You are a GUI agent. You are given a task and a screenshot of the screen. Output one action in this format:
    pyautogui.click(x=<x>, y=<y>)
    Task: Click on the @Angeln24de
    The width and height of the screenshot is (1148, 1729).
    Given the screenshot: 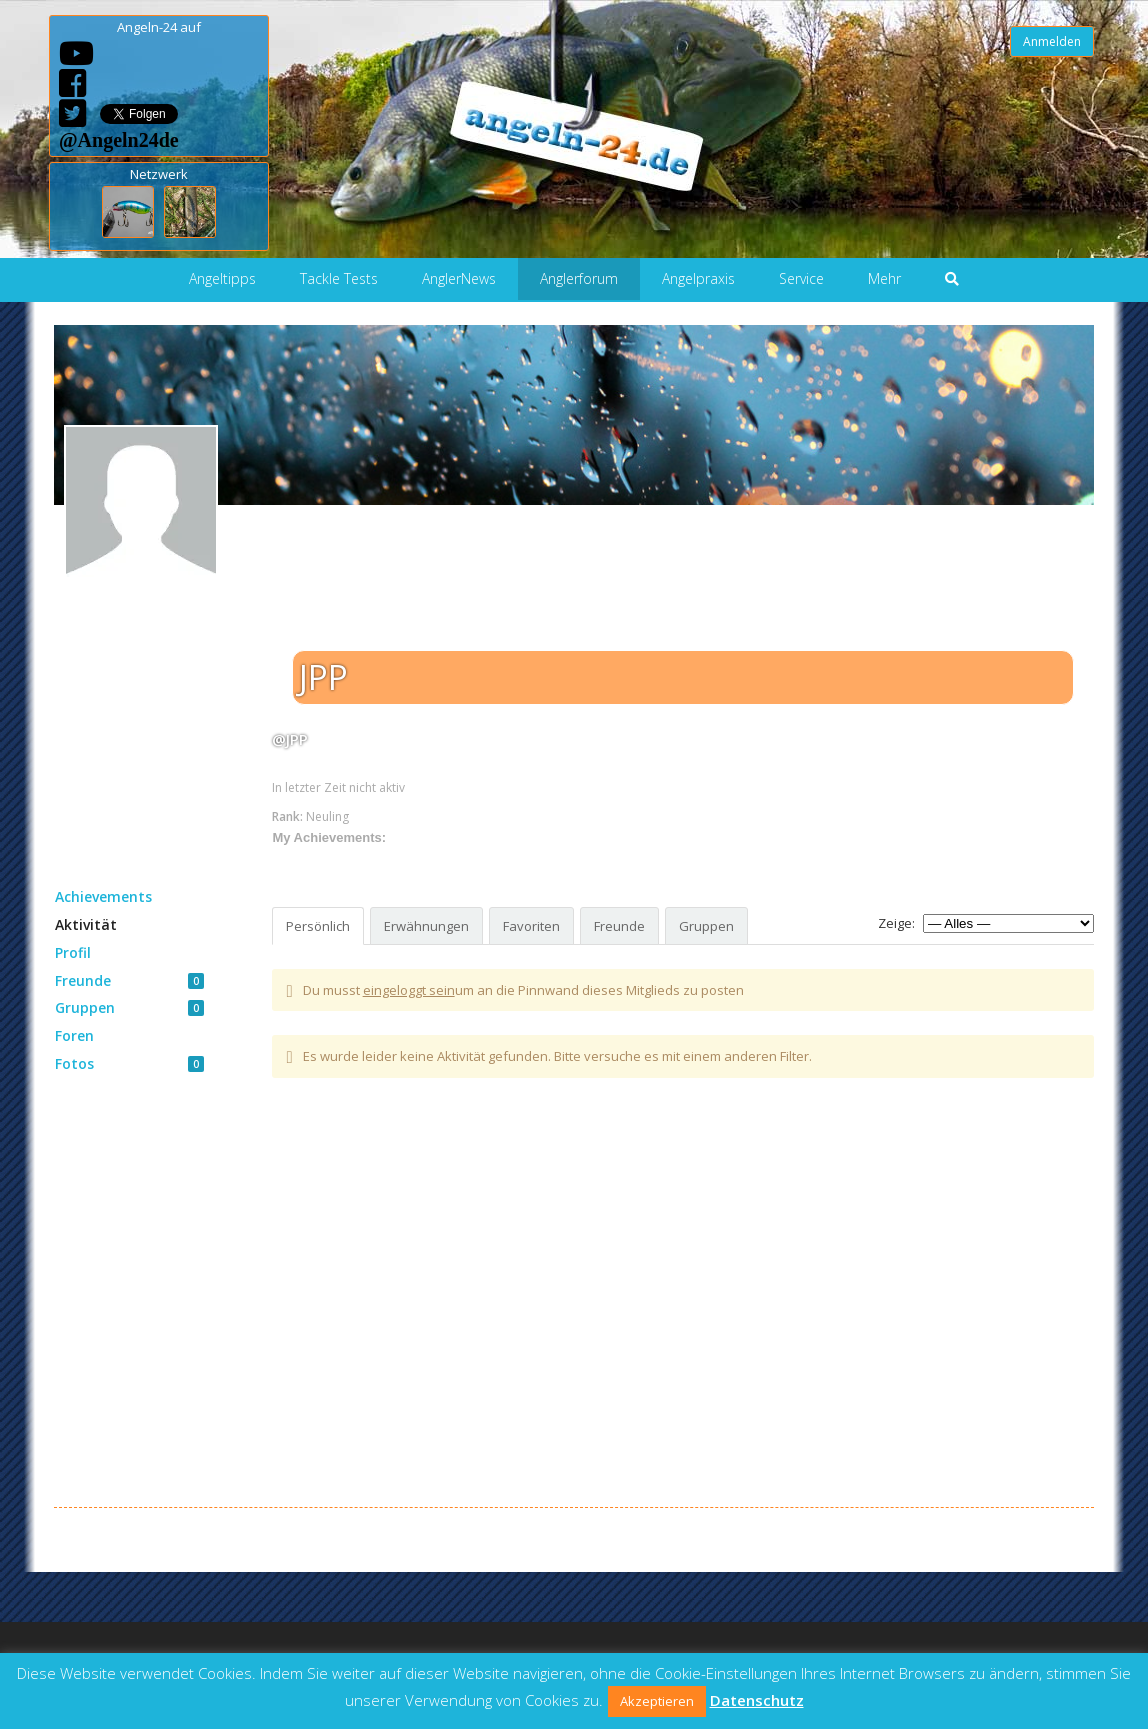 What is the action you would take?
    pyautogui.click(x=119, y=139)
    